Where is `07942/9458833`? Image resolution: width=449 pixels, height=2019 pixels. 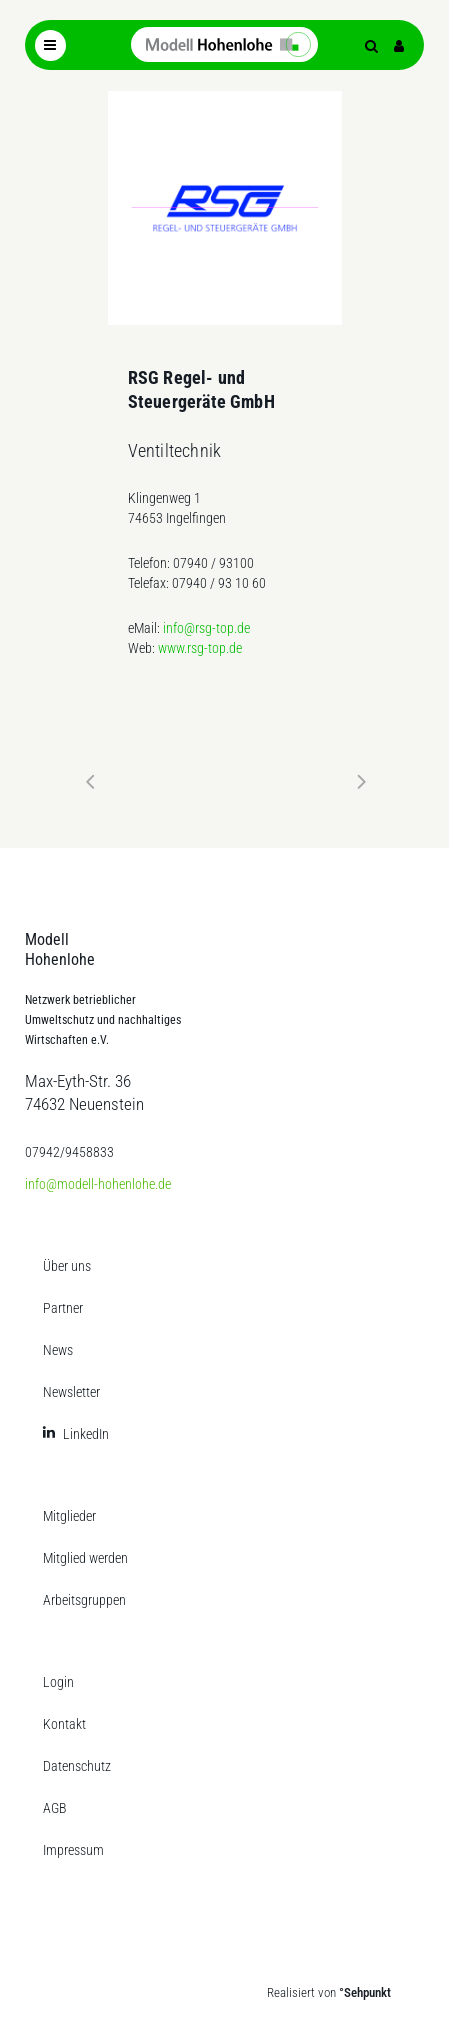 07942/9458833 is located at coordinates (69, 1152).